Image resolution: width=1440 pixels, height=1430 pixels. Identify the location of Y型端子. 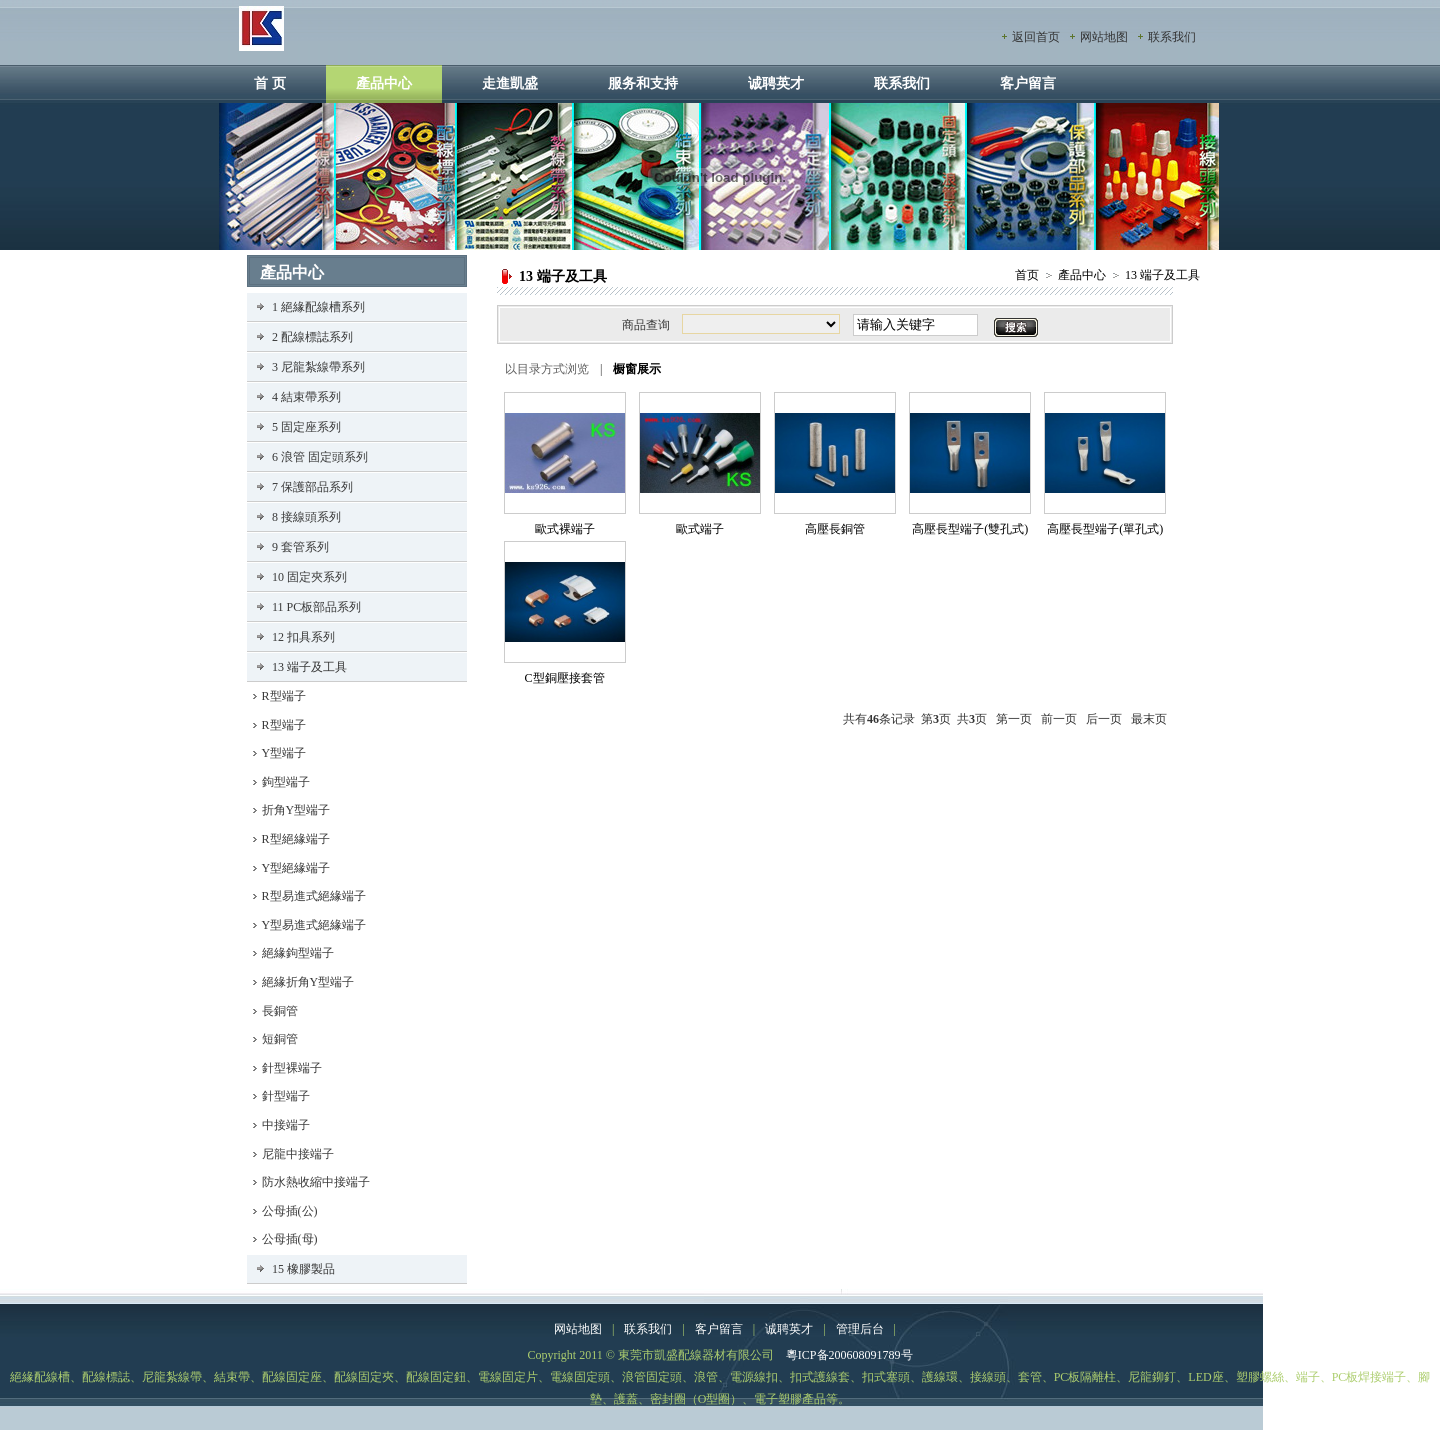
(284, 753).